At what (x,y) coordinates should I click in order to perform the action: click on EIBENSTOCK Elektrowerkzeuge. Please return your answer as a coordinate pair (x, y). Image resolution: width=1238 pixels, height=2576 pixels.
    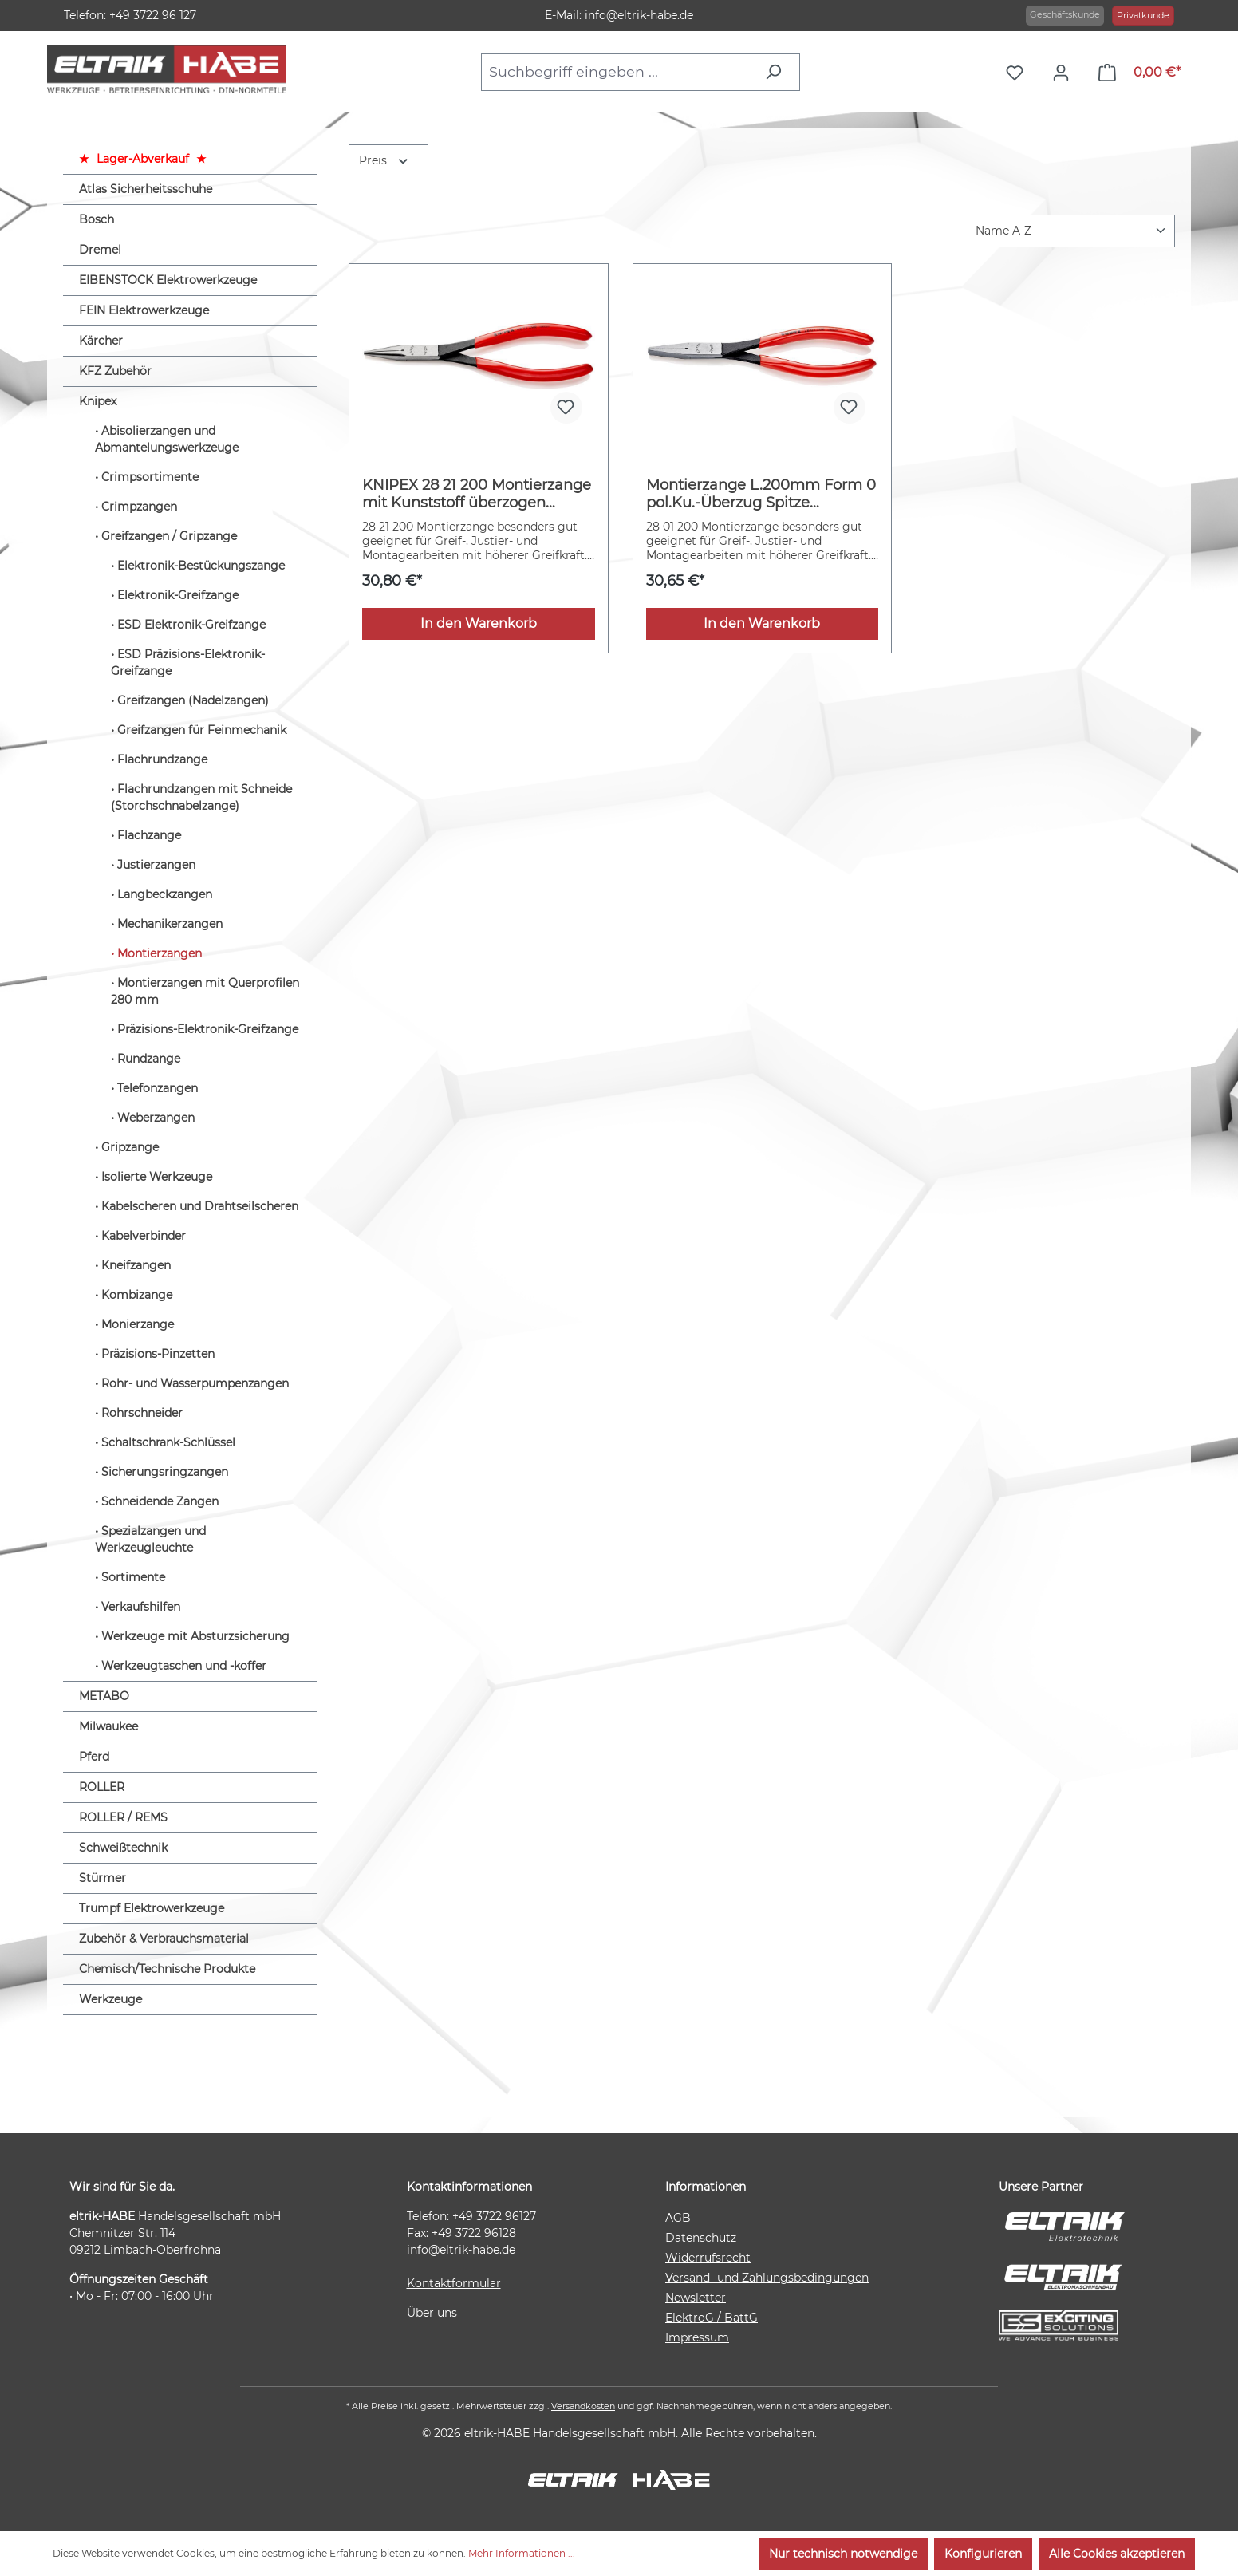
    Looking at the image, I should click on (168, 280).